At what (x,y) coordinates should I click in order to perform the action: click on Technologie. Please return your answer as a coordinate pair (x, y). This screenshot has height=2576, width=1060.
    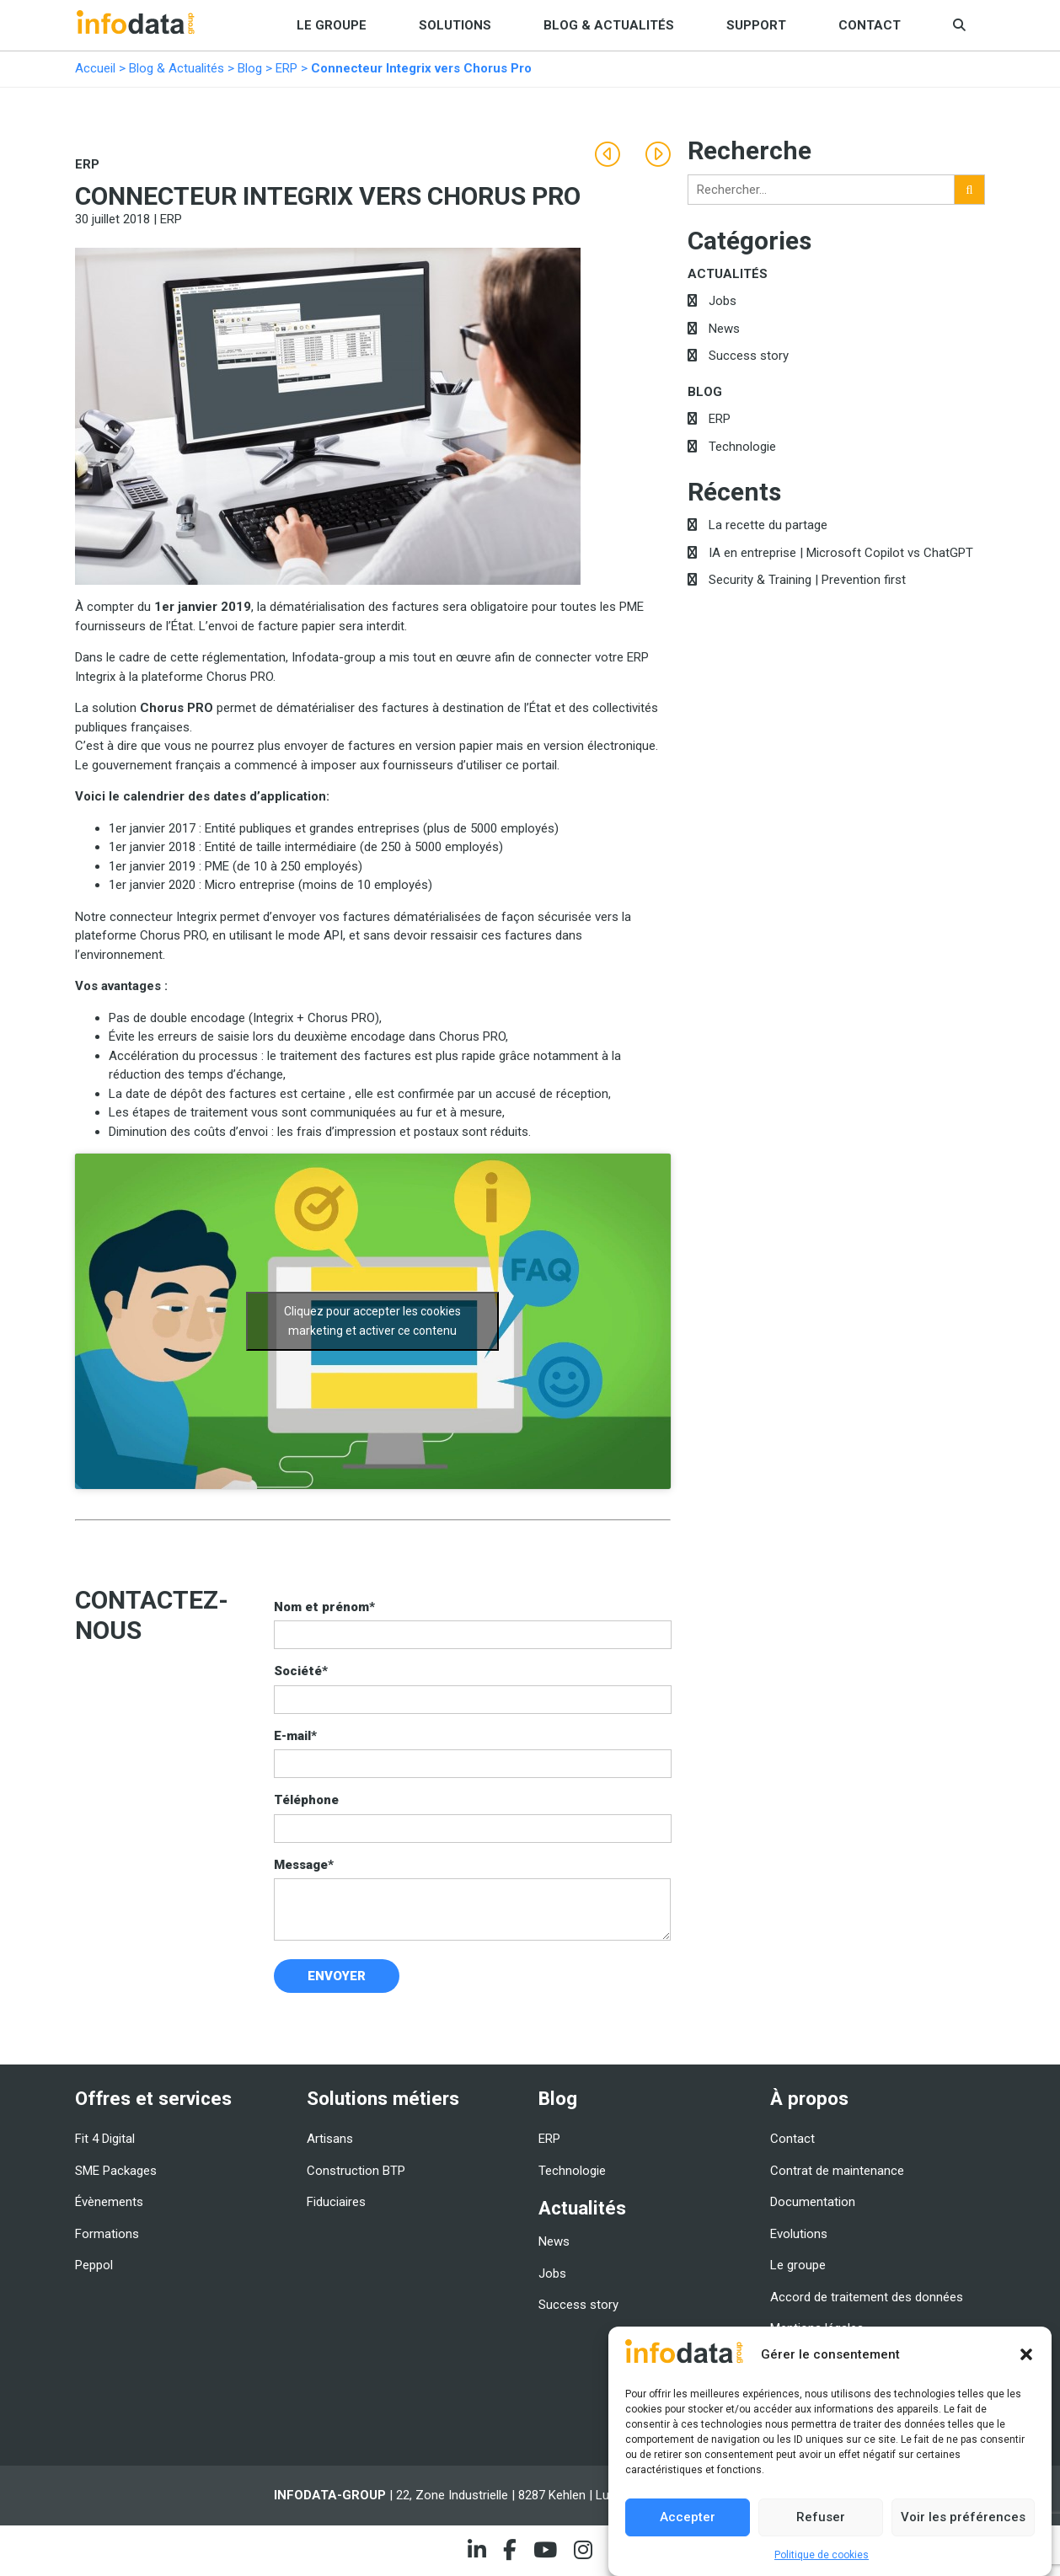
    Looking at the image, I should click on (742, 446).